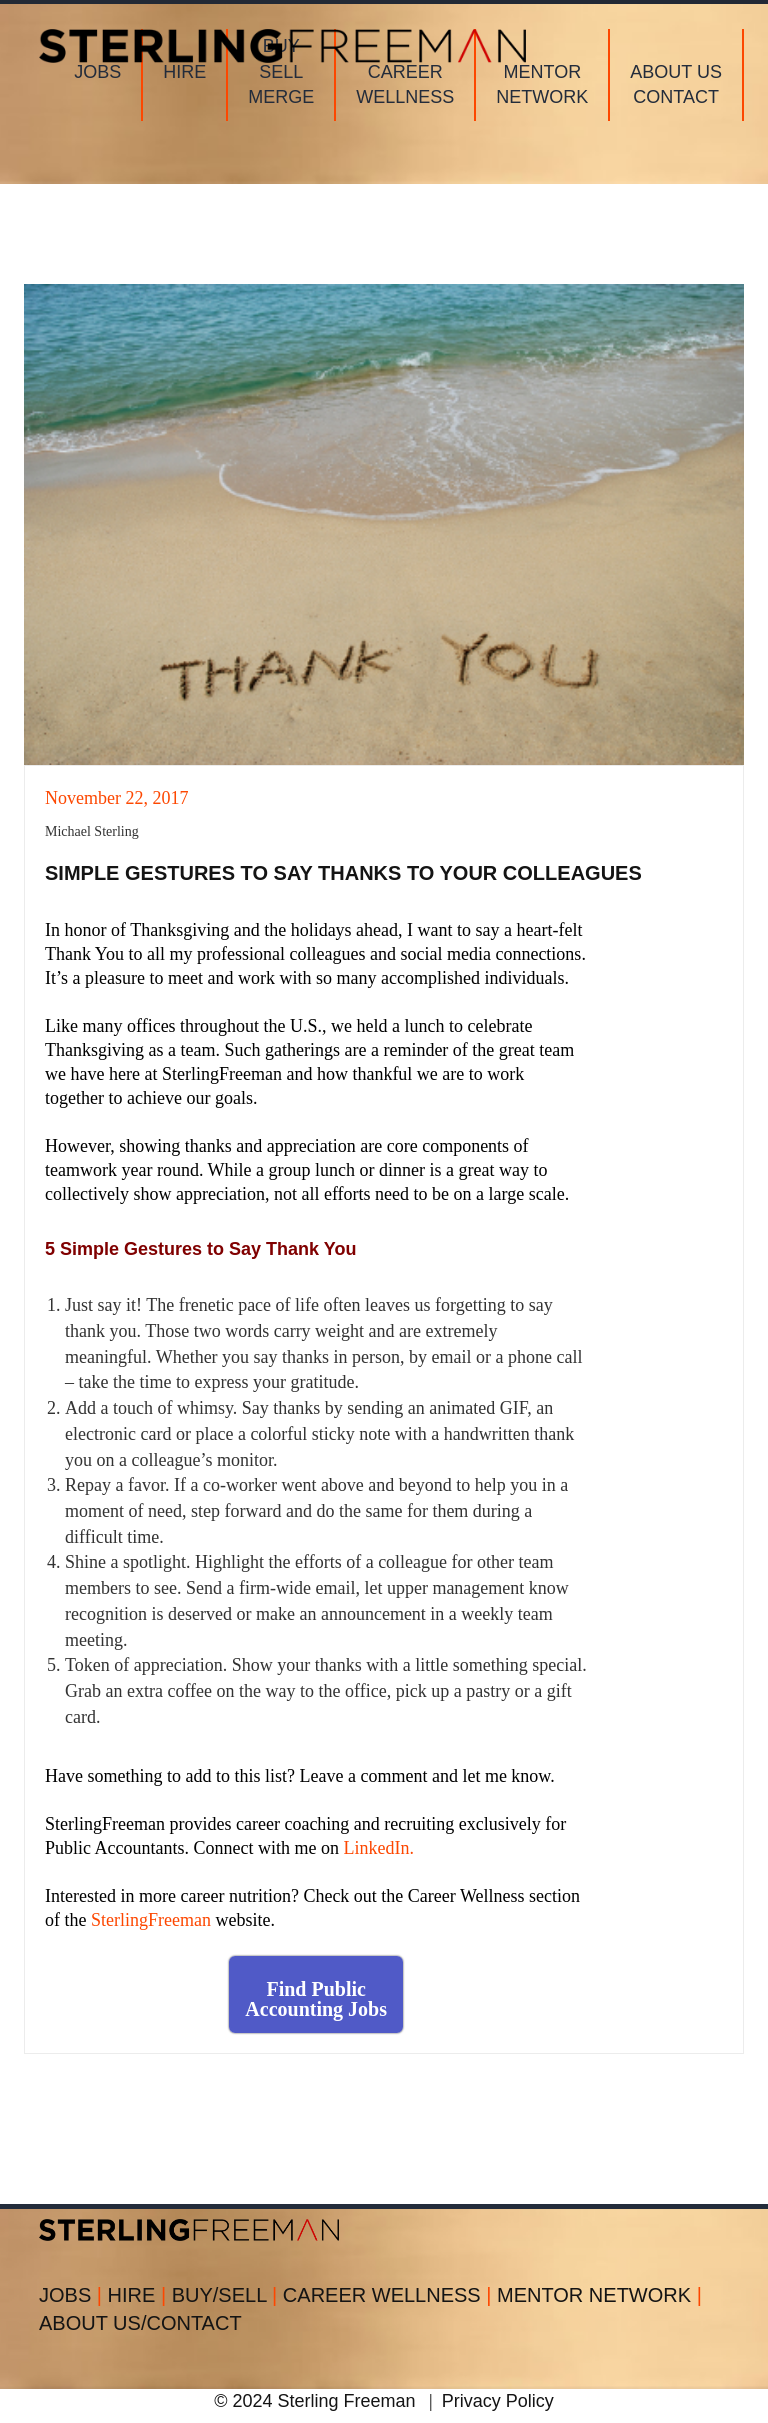  What do you see at coordinates (140, 2295) in the screenshot?
I see `HIRE` at bounding box center [140, 2295].